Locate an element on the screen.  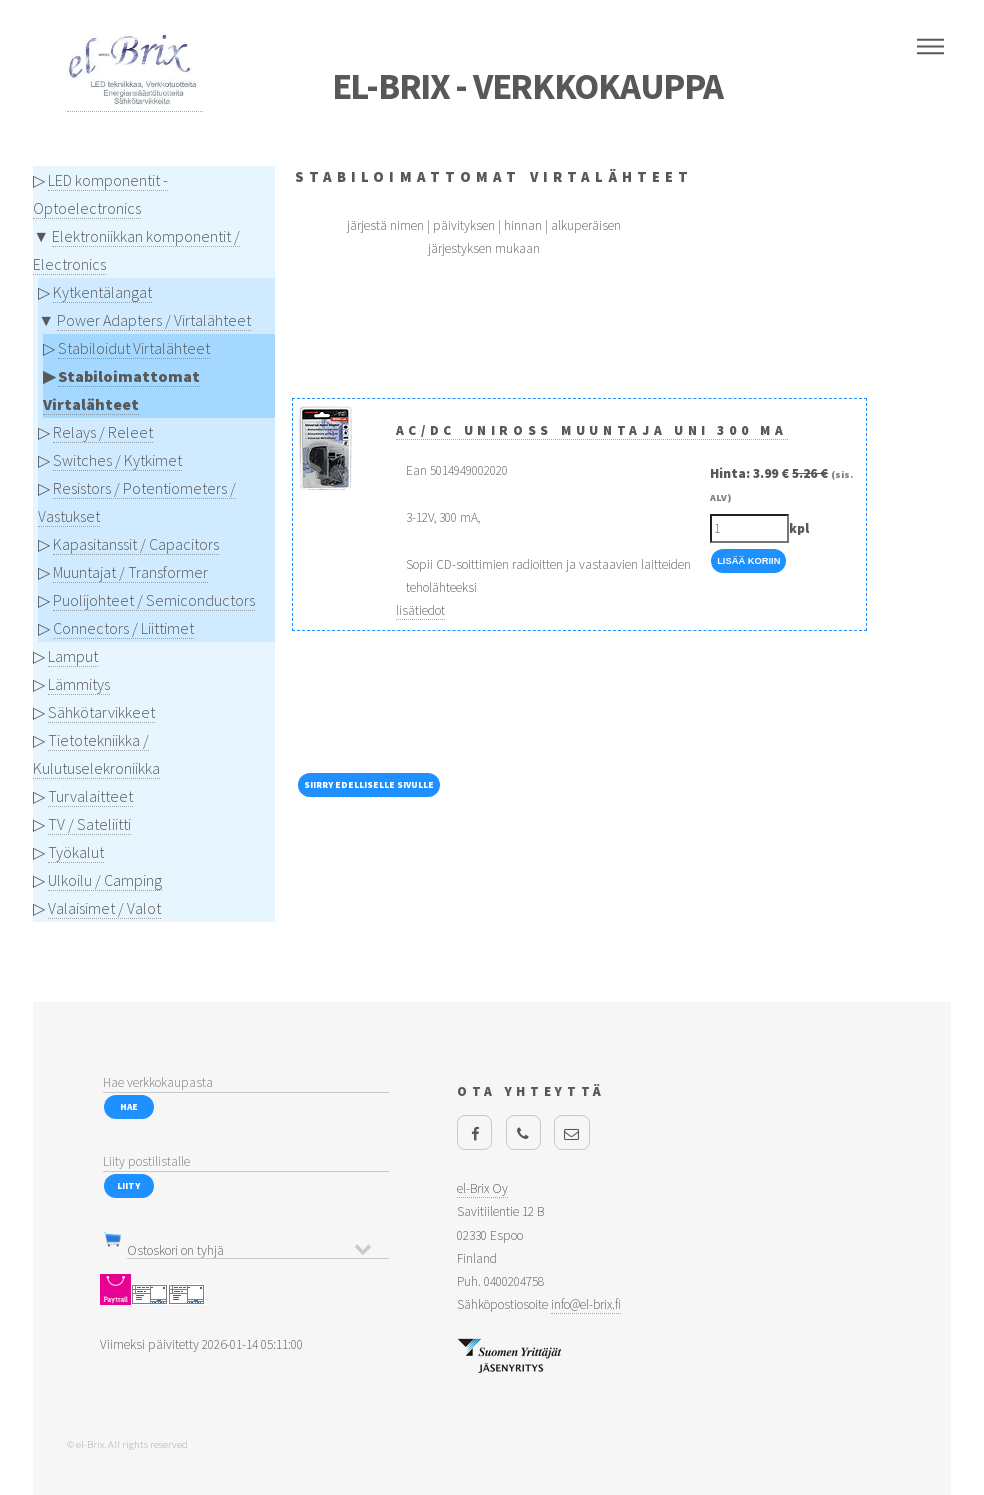
Lämmitys is located at coordinates (79, 684).